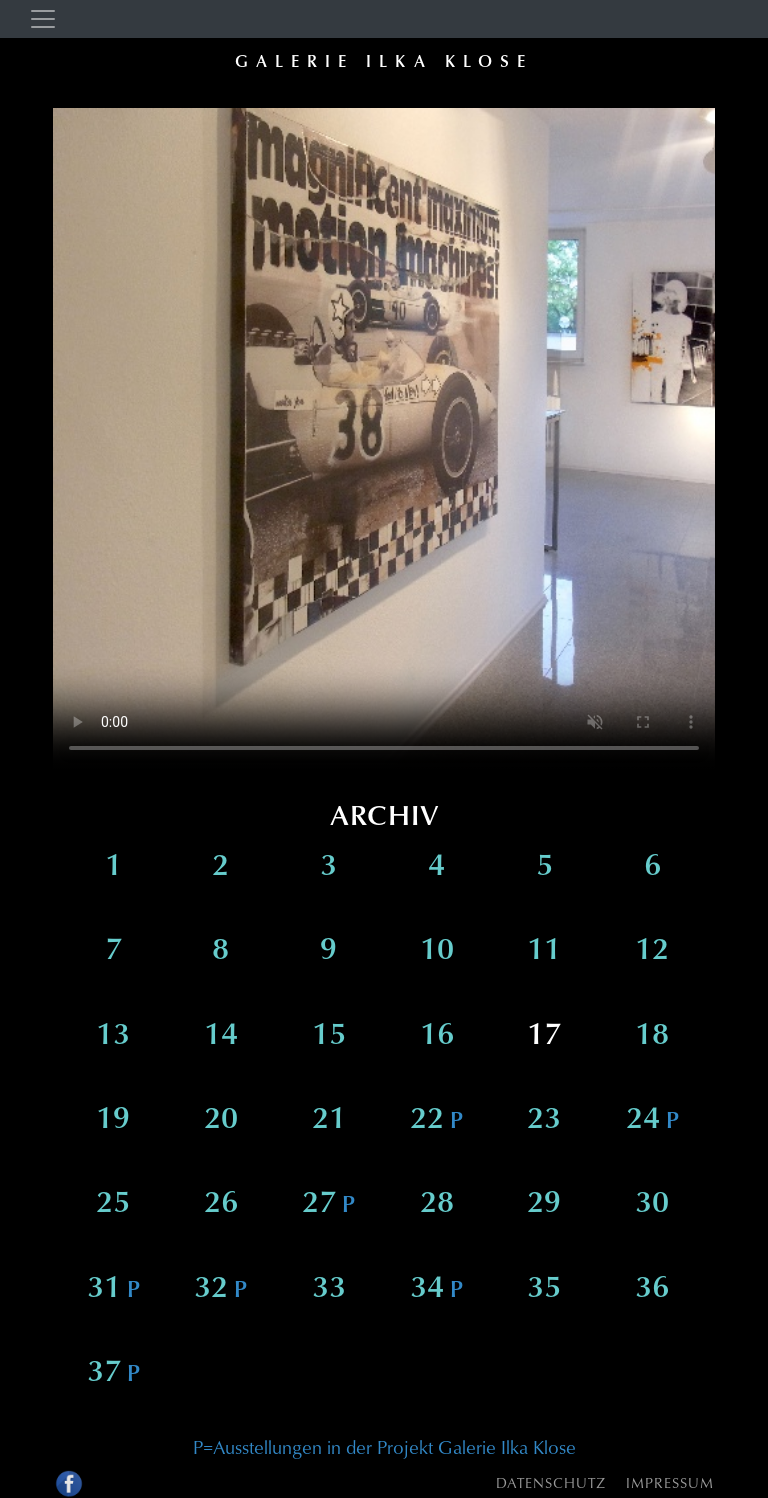  Describe the element at coordinates (220, 1290) in the screenshot. I see `32` at that location.